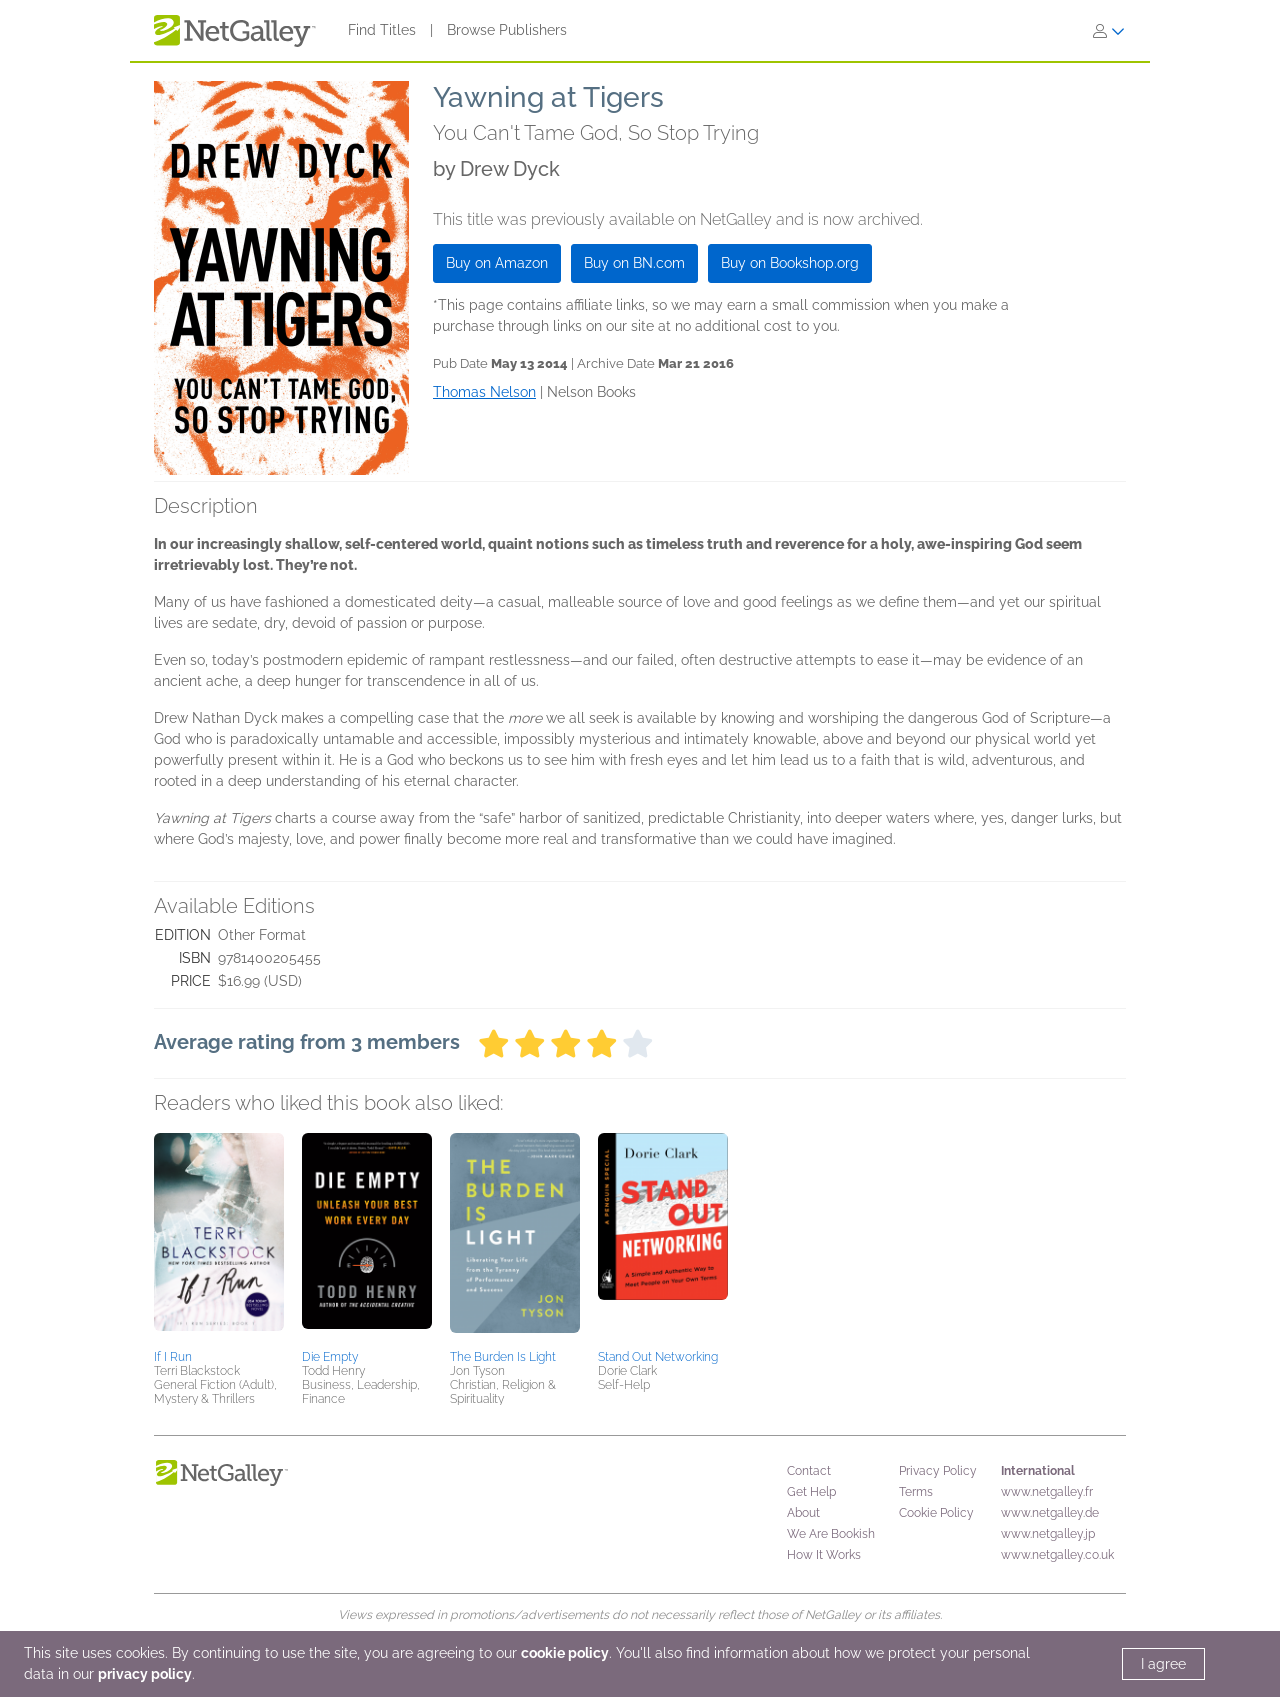  Describe the element at coordinates (1109, 31) in the screenshot. I see `[Sign In]` at that location.